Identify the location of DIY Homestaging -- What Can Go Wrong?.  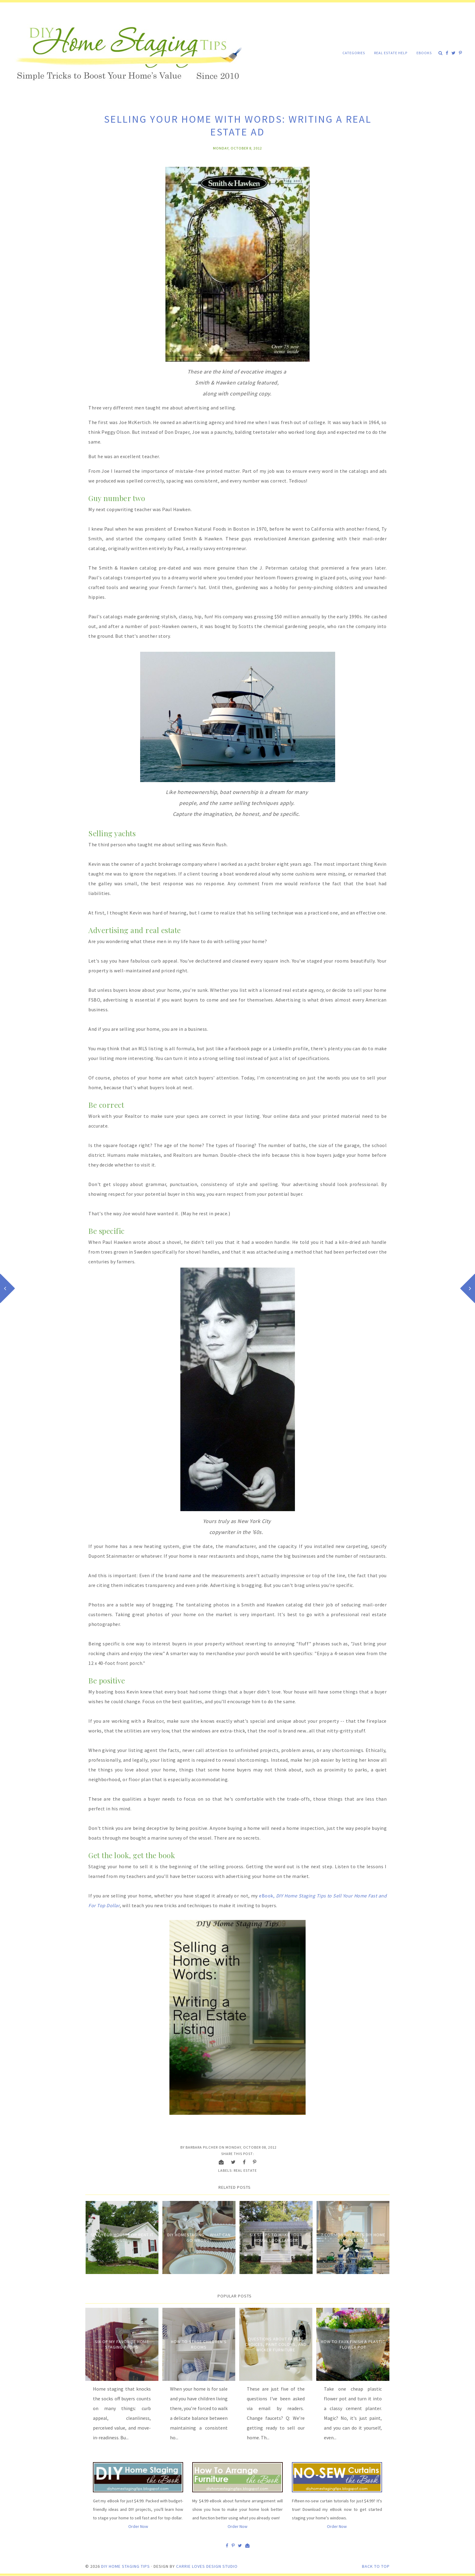
(199, 2237).